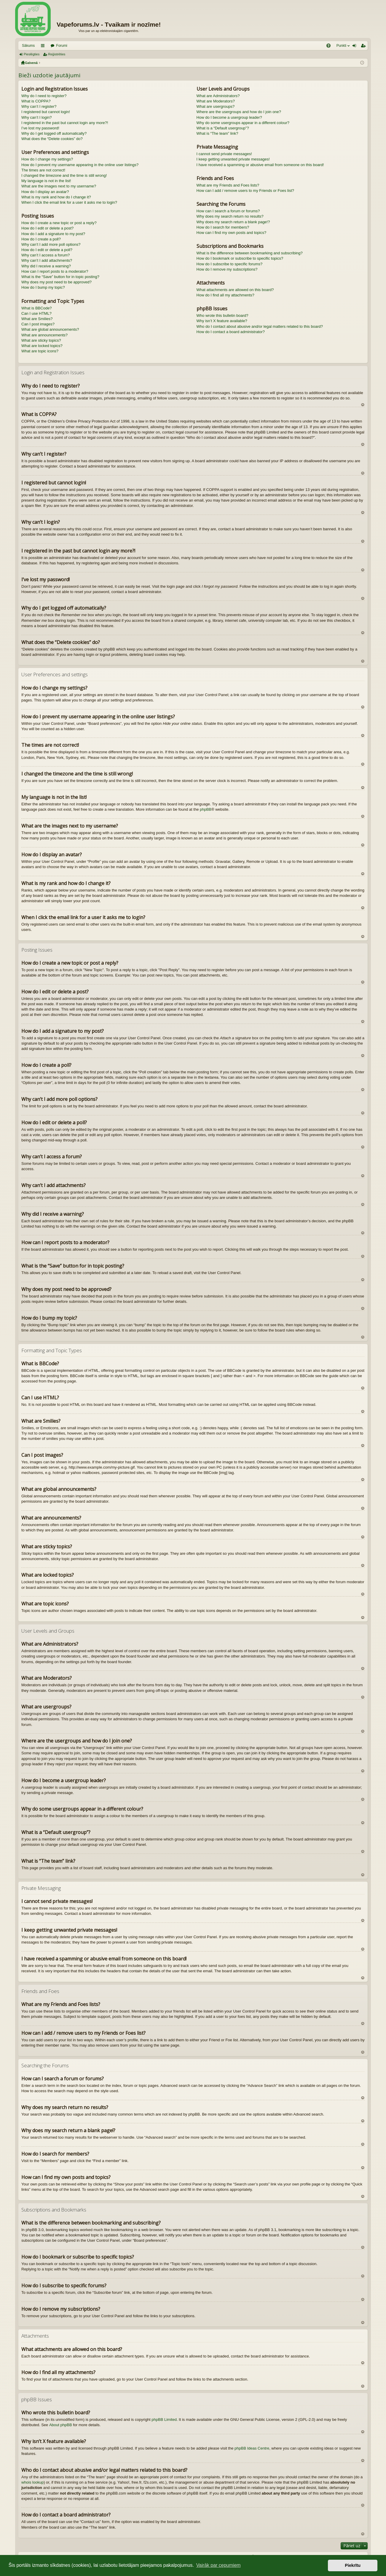 The height and width of the screenshot is (2576, 386). Describe the element at coordinates (46, 181) in the screenshot. I see `My language is not in the list!` at that location.